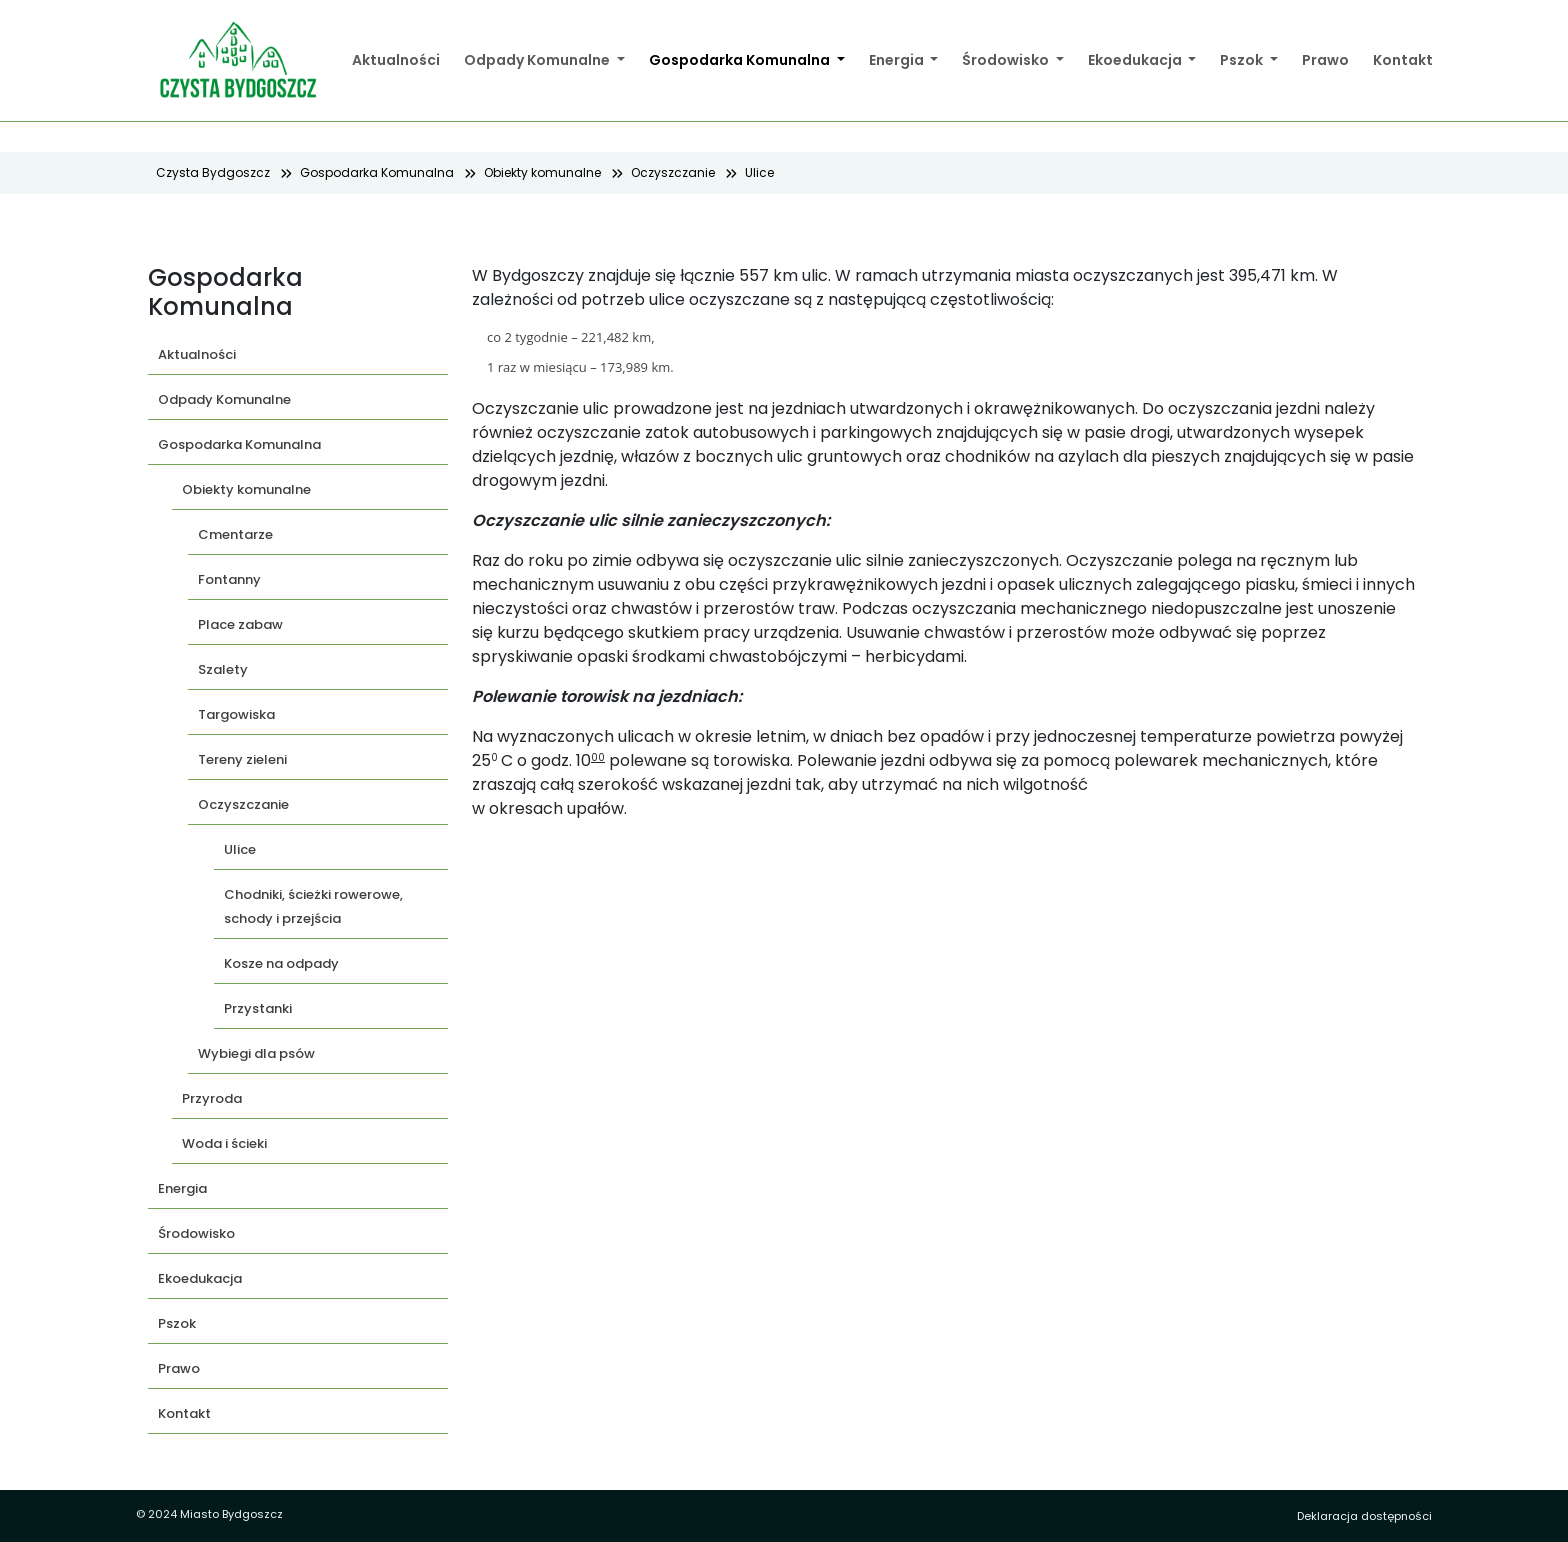 The height and width of the screenshot is (1542, 1568). Describe the element at coordinates (1007, 60) in the screenshot. I see `Środowisko` at that location.